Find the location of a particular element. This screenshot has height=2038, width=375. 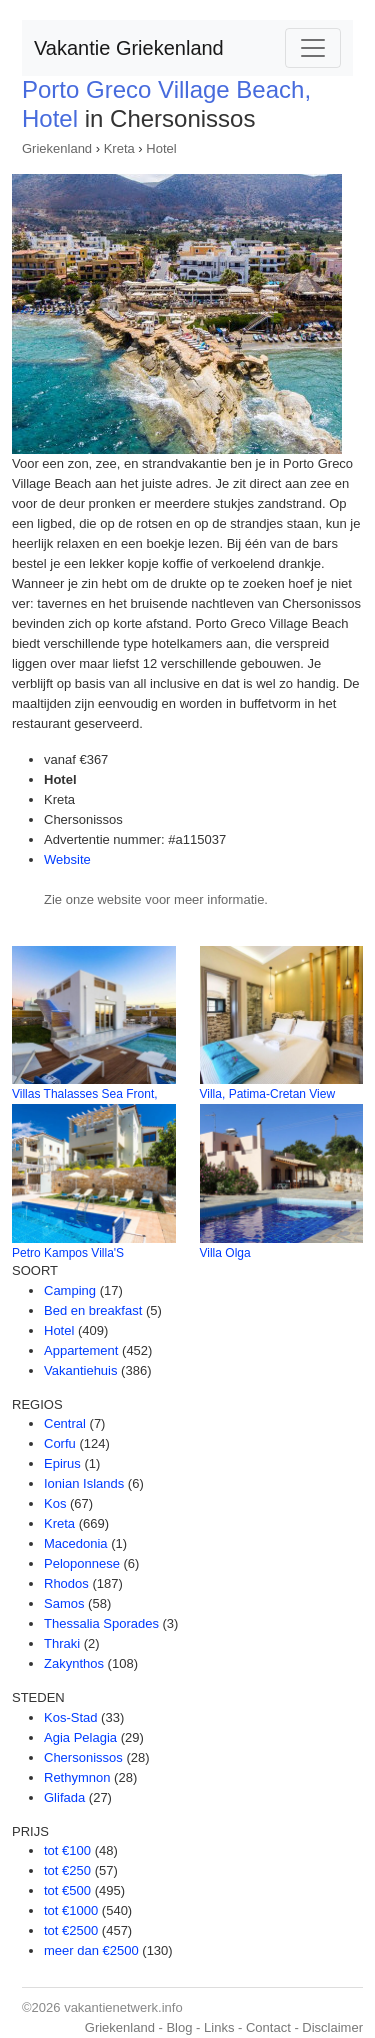

Glifada is located at coordinates (64, 1797).